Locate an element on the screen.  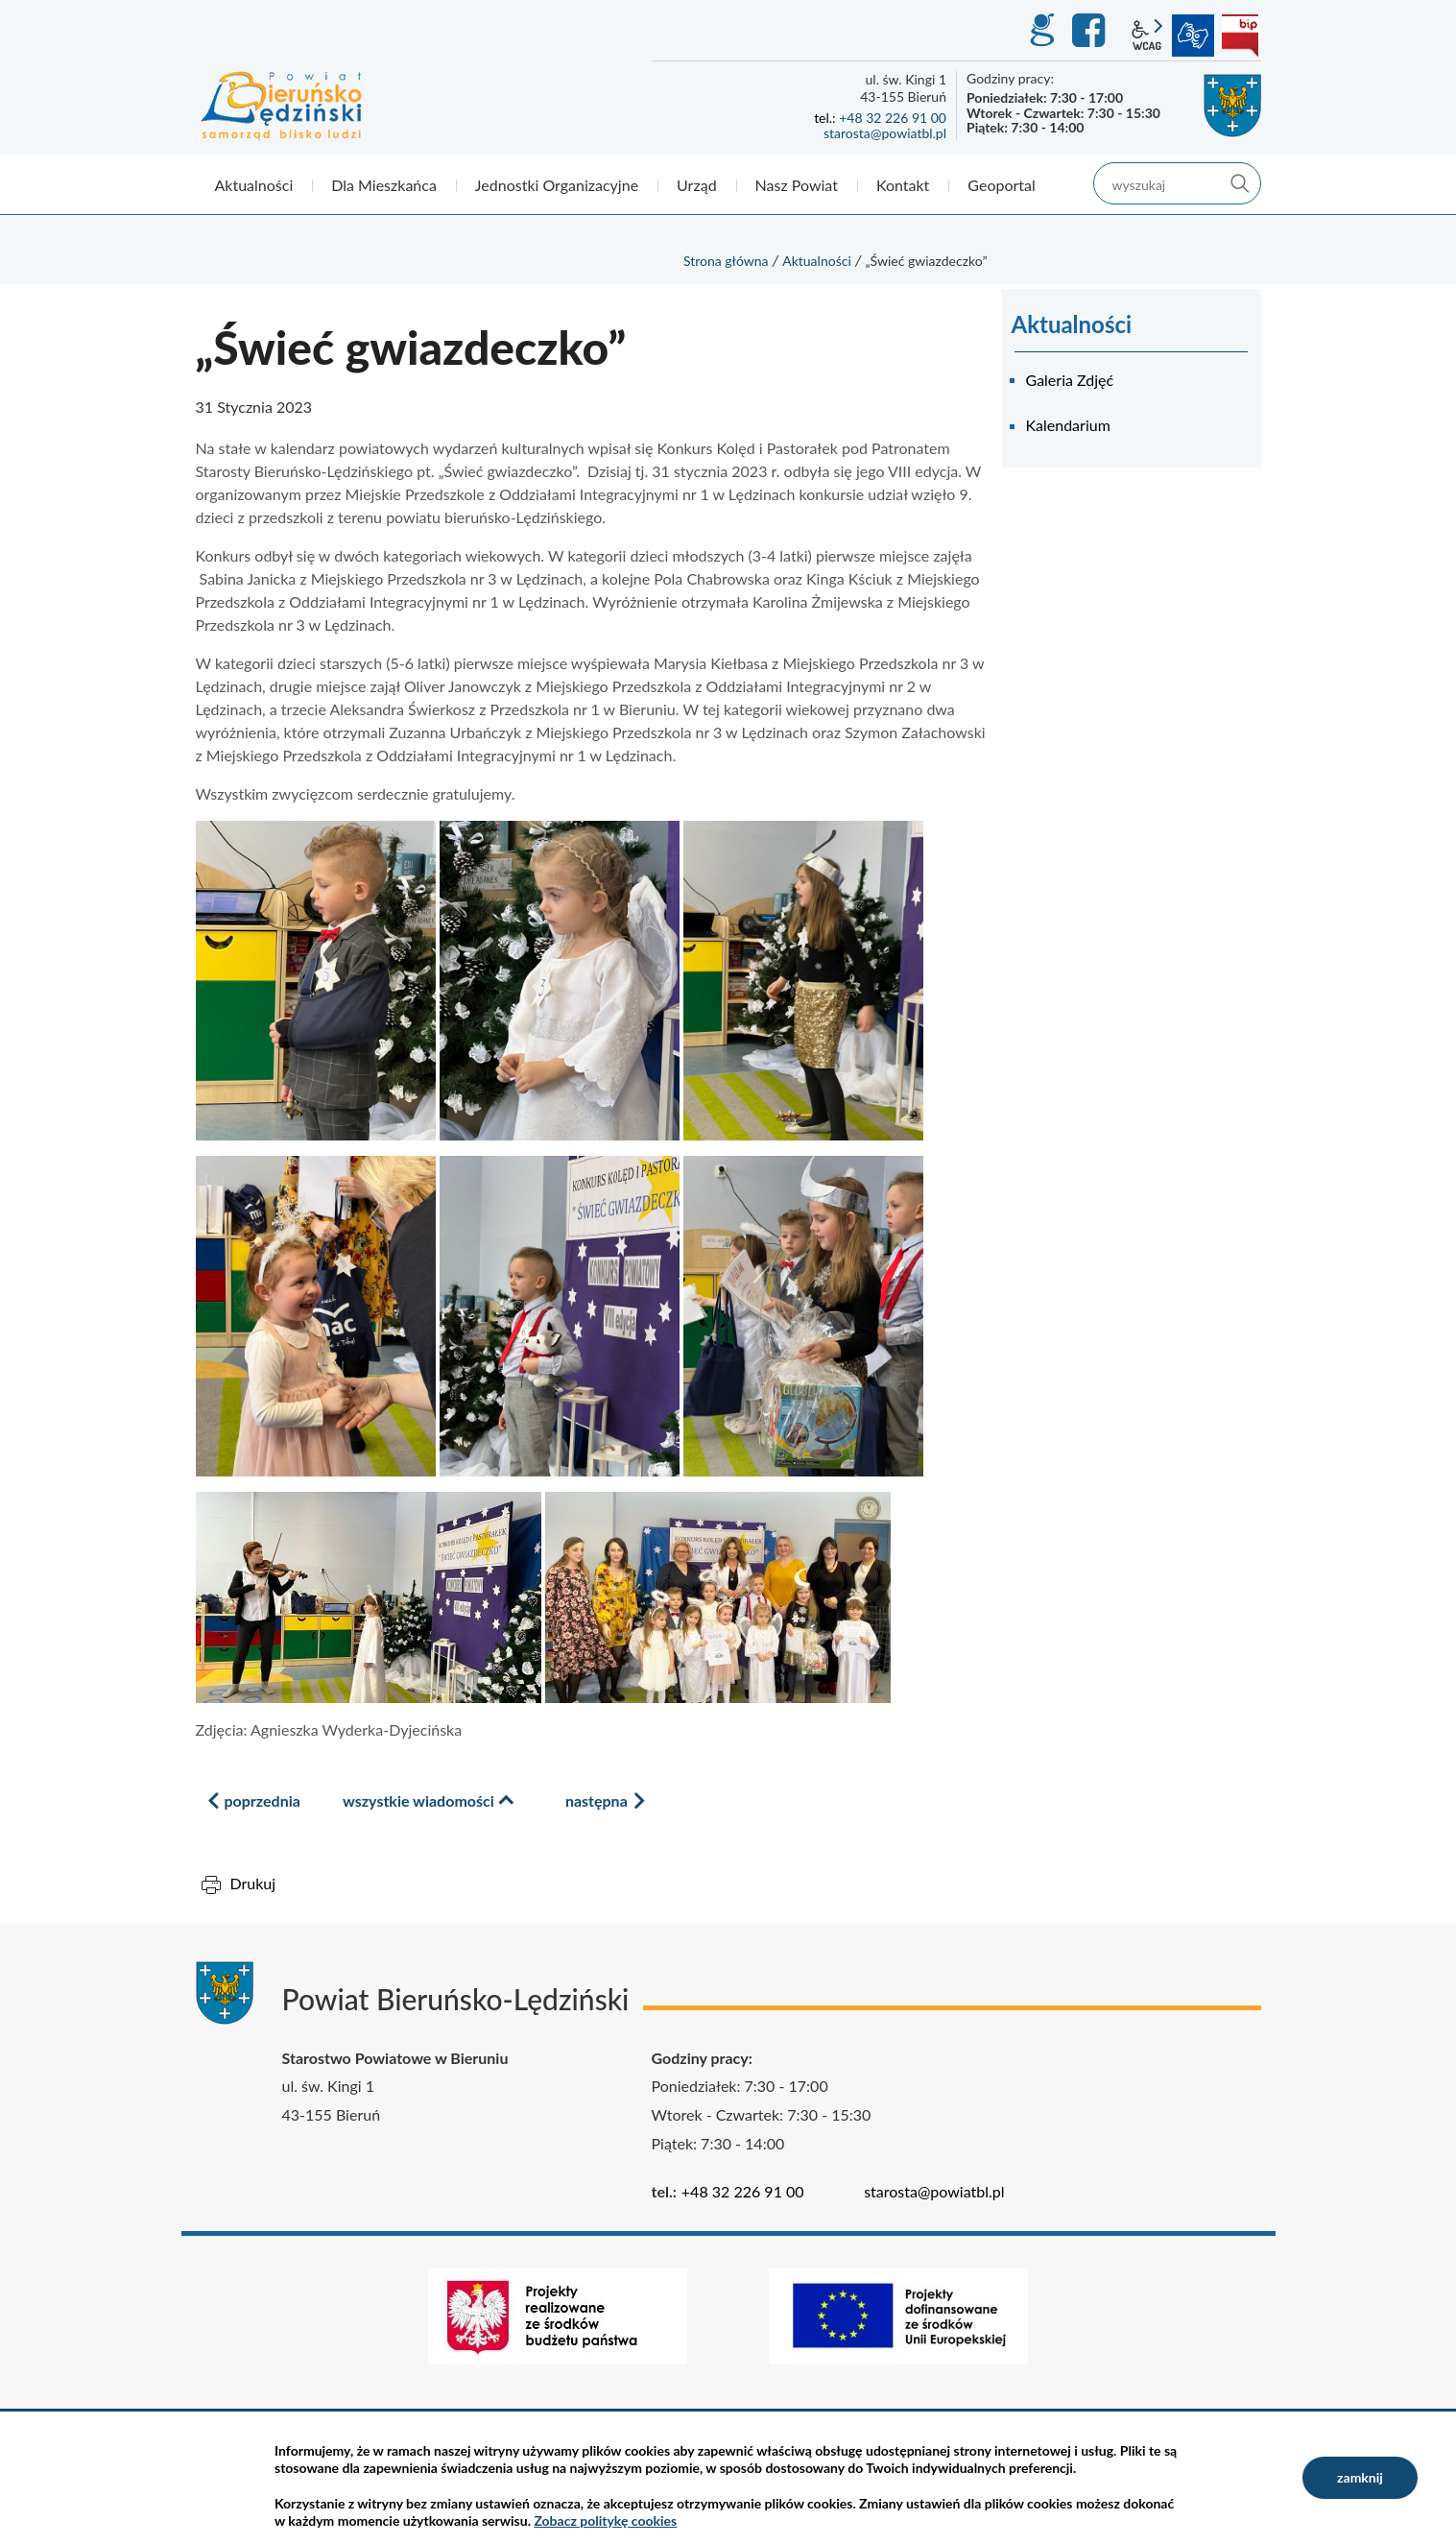
+48 32 226 91 00 is located at coordinates (892, 117).